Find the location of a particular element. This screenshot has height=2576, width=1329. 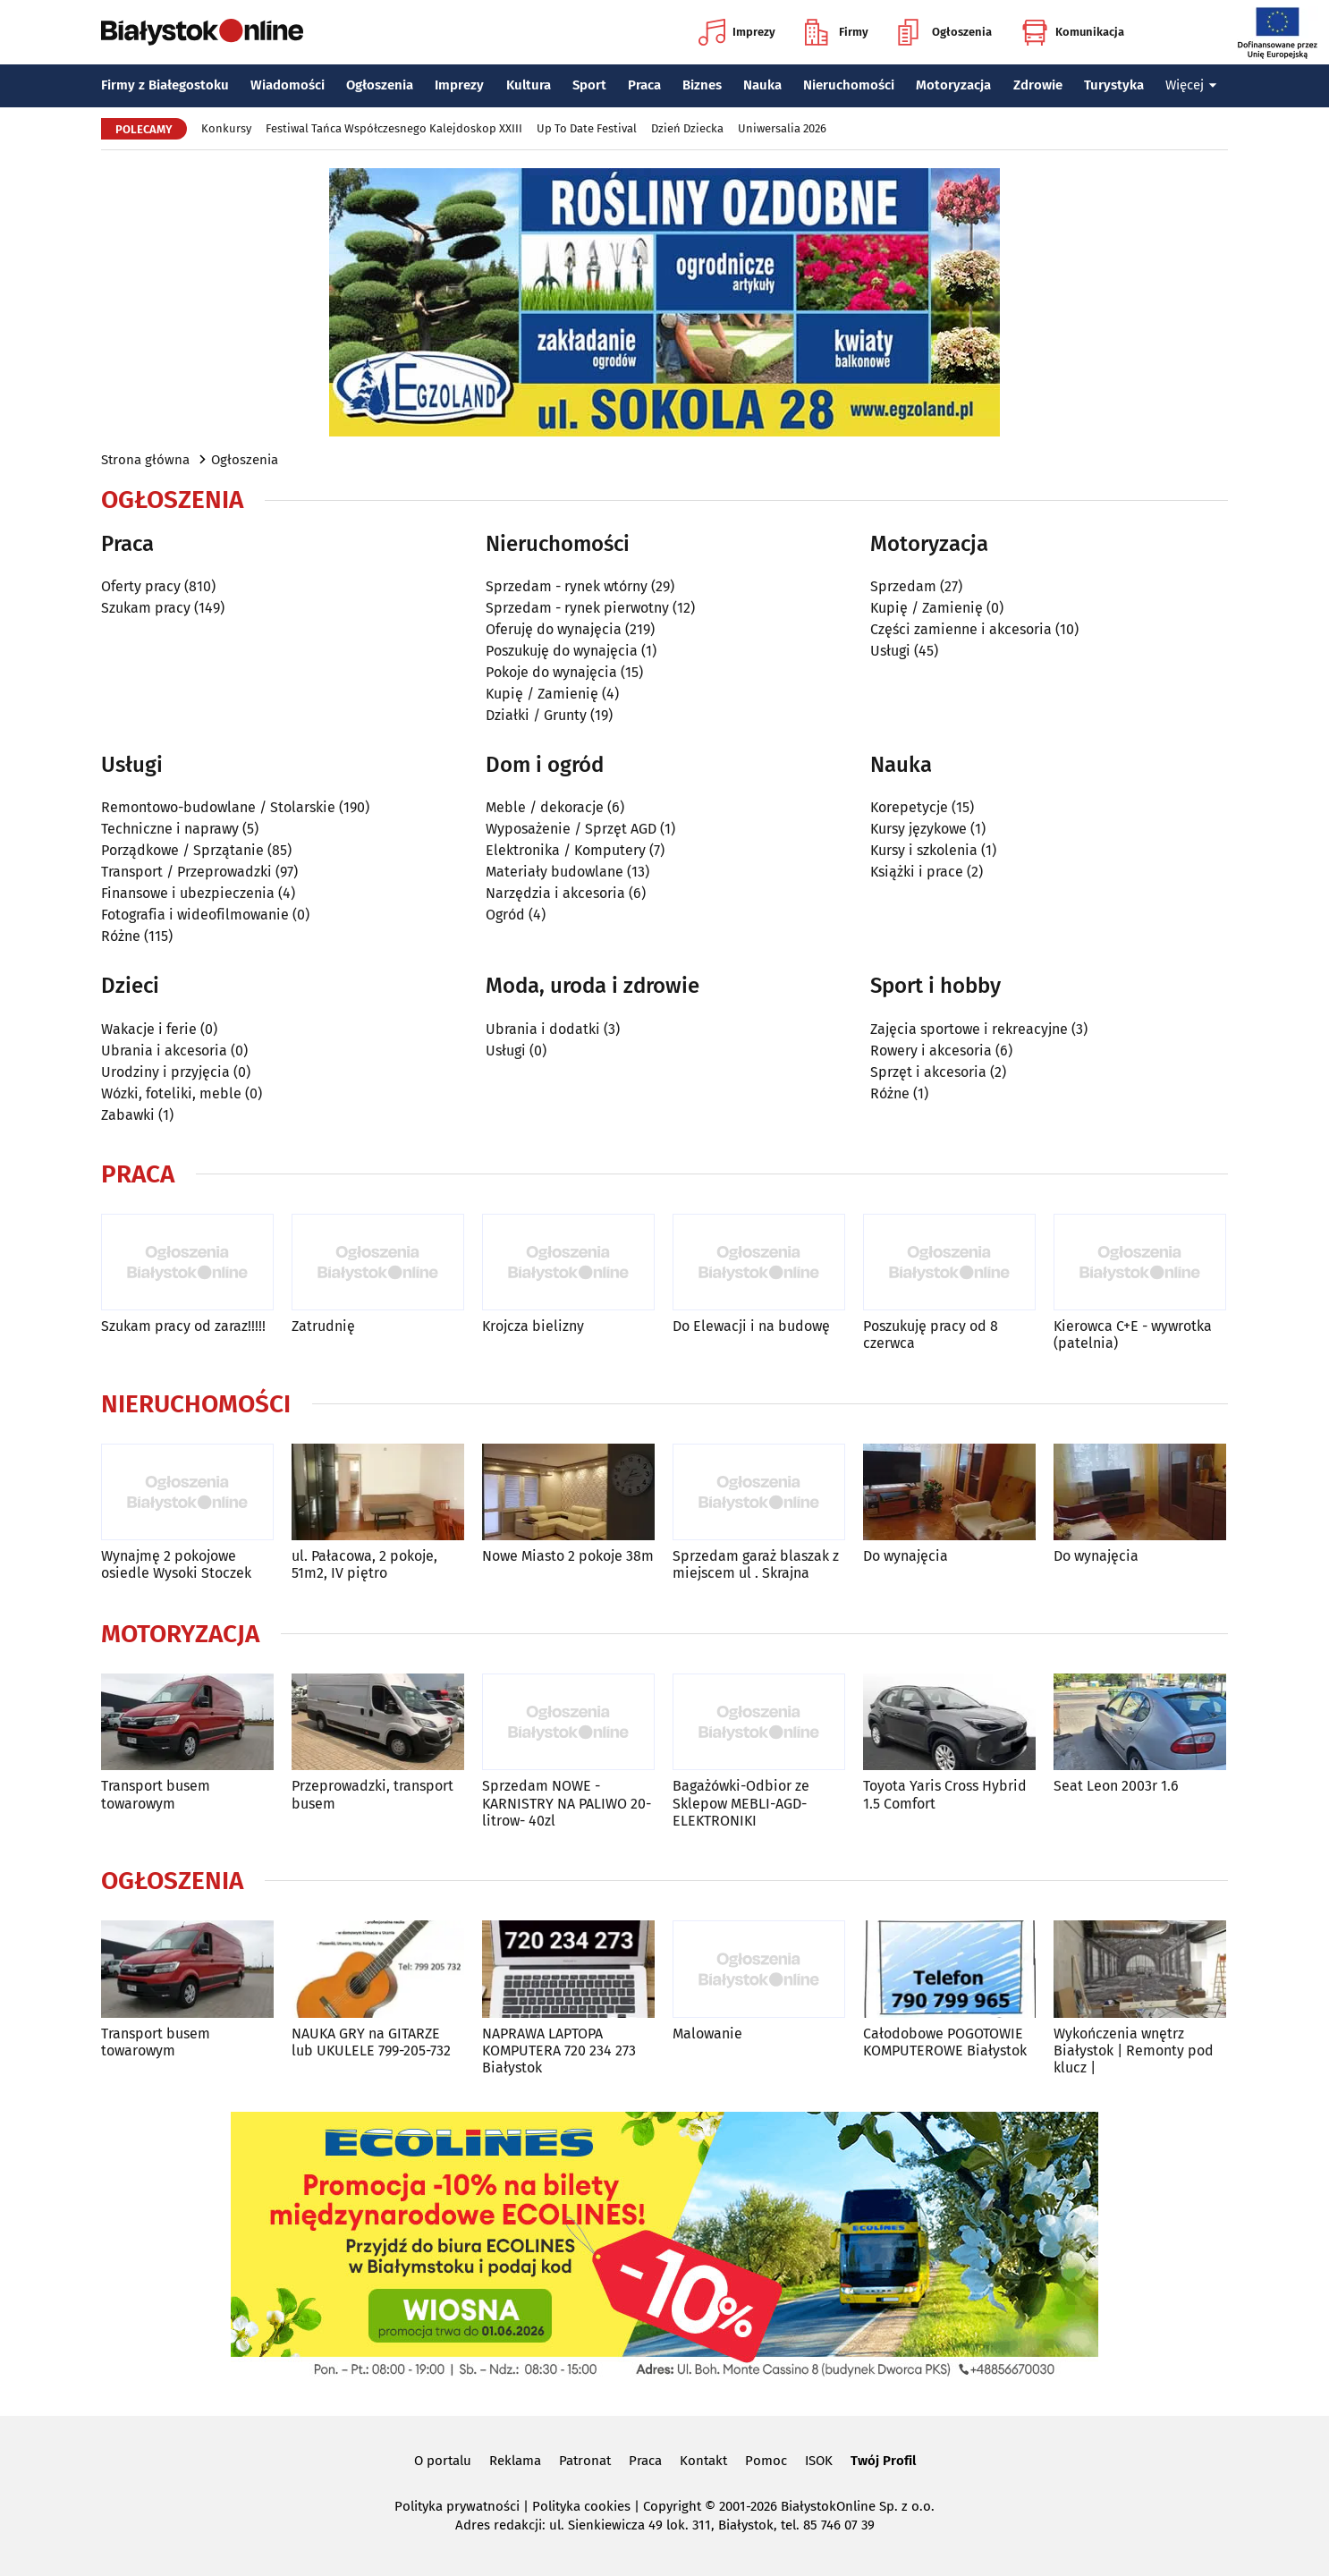

Fotografia i wideofilmowanie is located at coordinates (195, 914).